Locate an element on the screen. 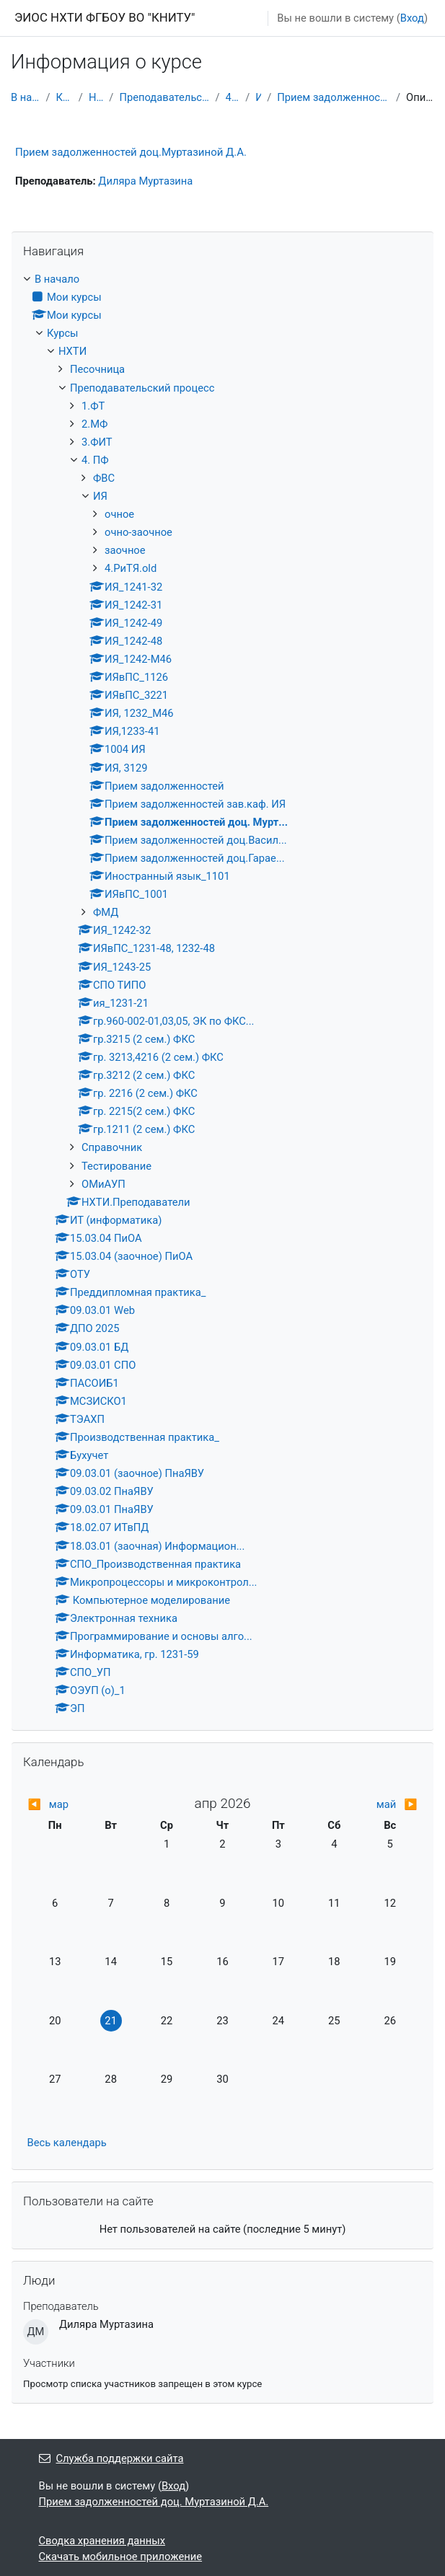 This screenshot has width=445, height=2576. 3.ФИТ is located at coordinates (97, 442).